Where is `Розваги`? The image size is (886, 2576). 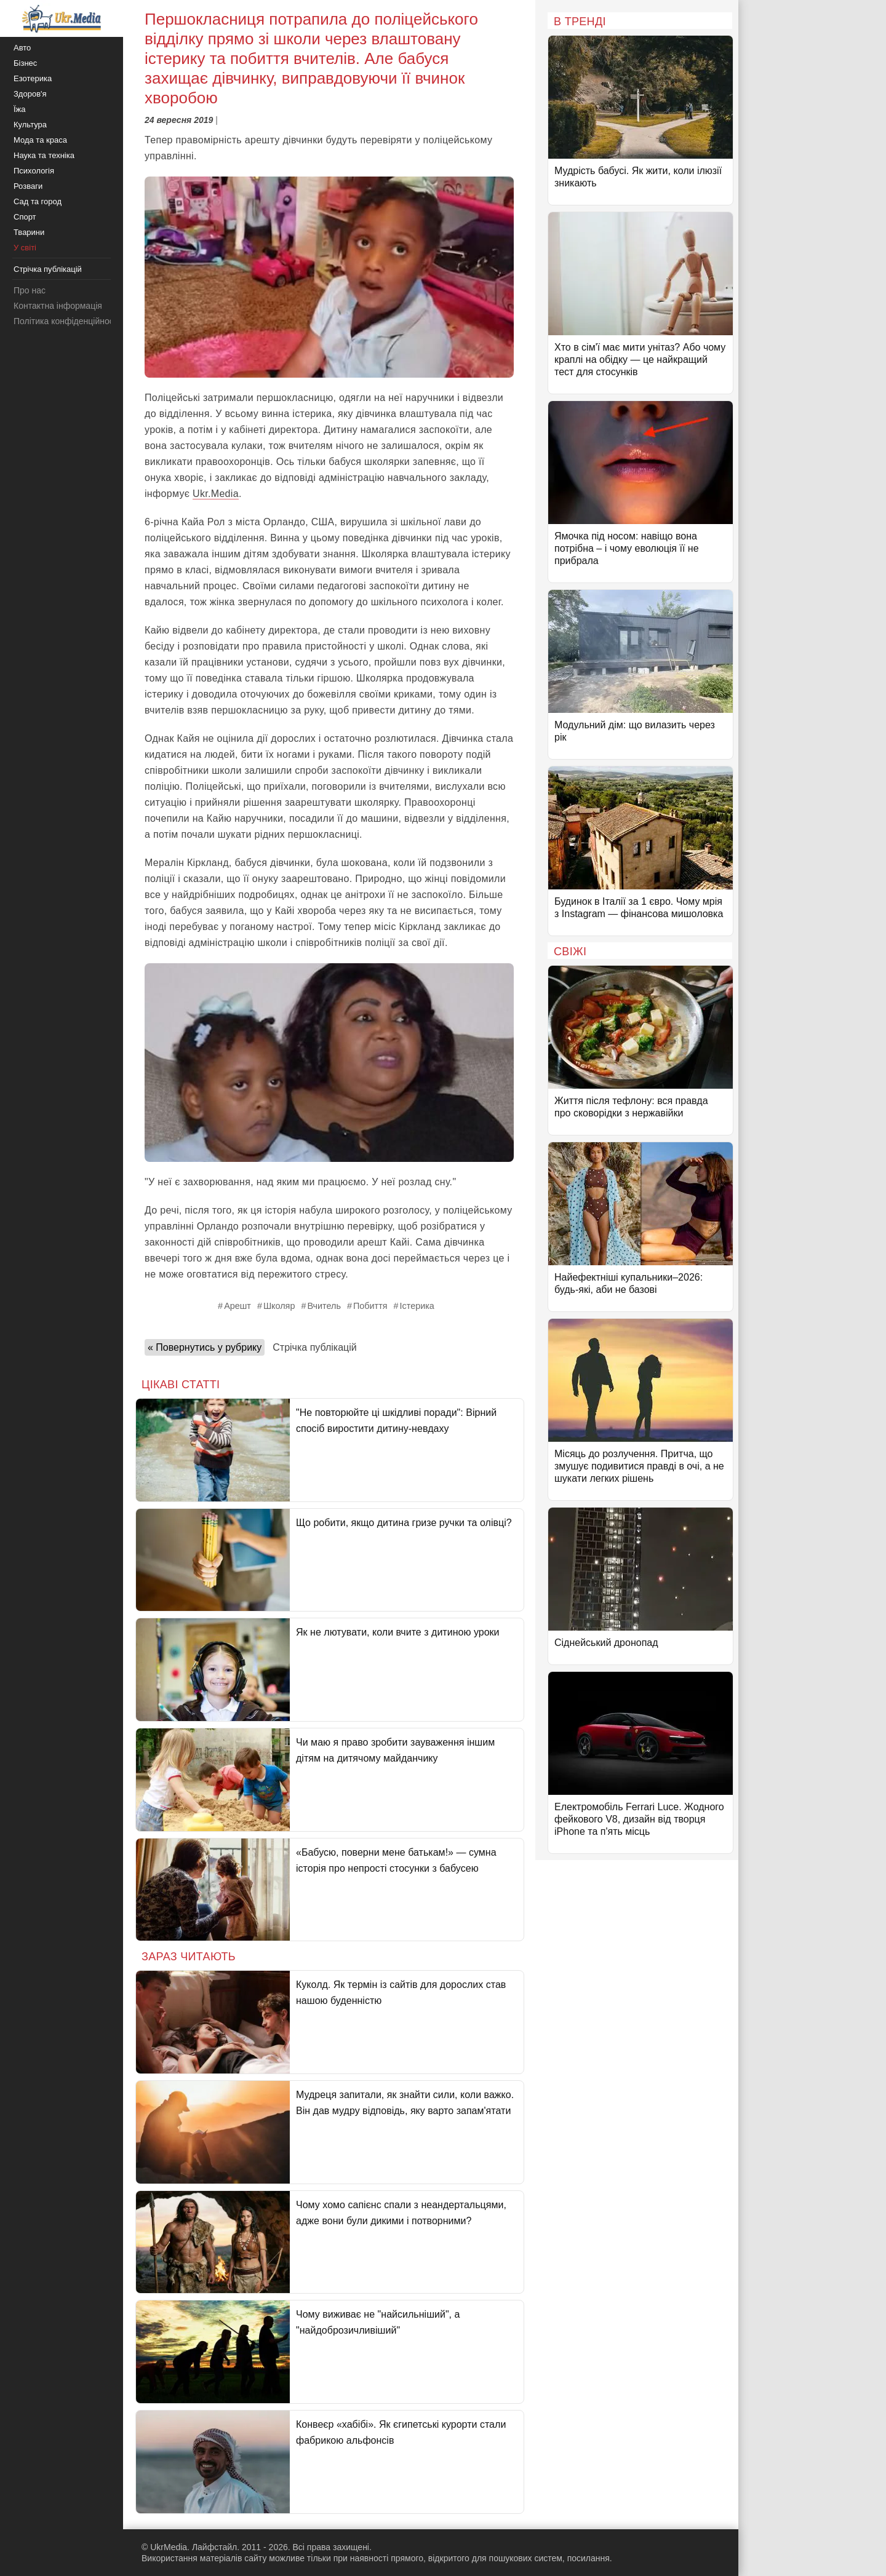 Розваги is located at coordinates (28, 186).